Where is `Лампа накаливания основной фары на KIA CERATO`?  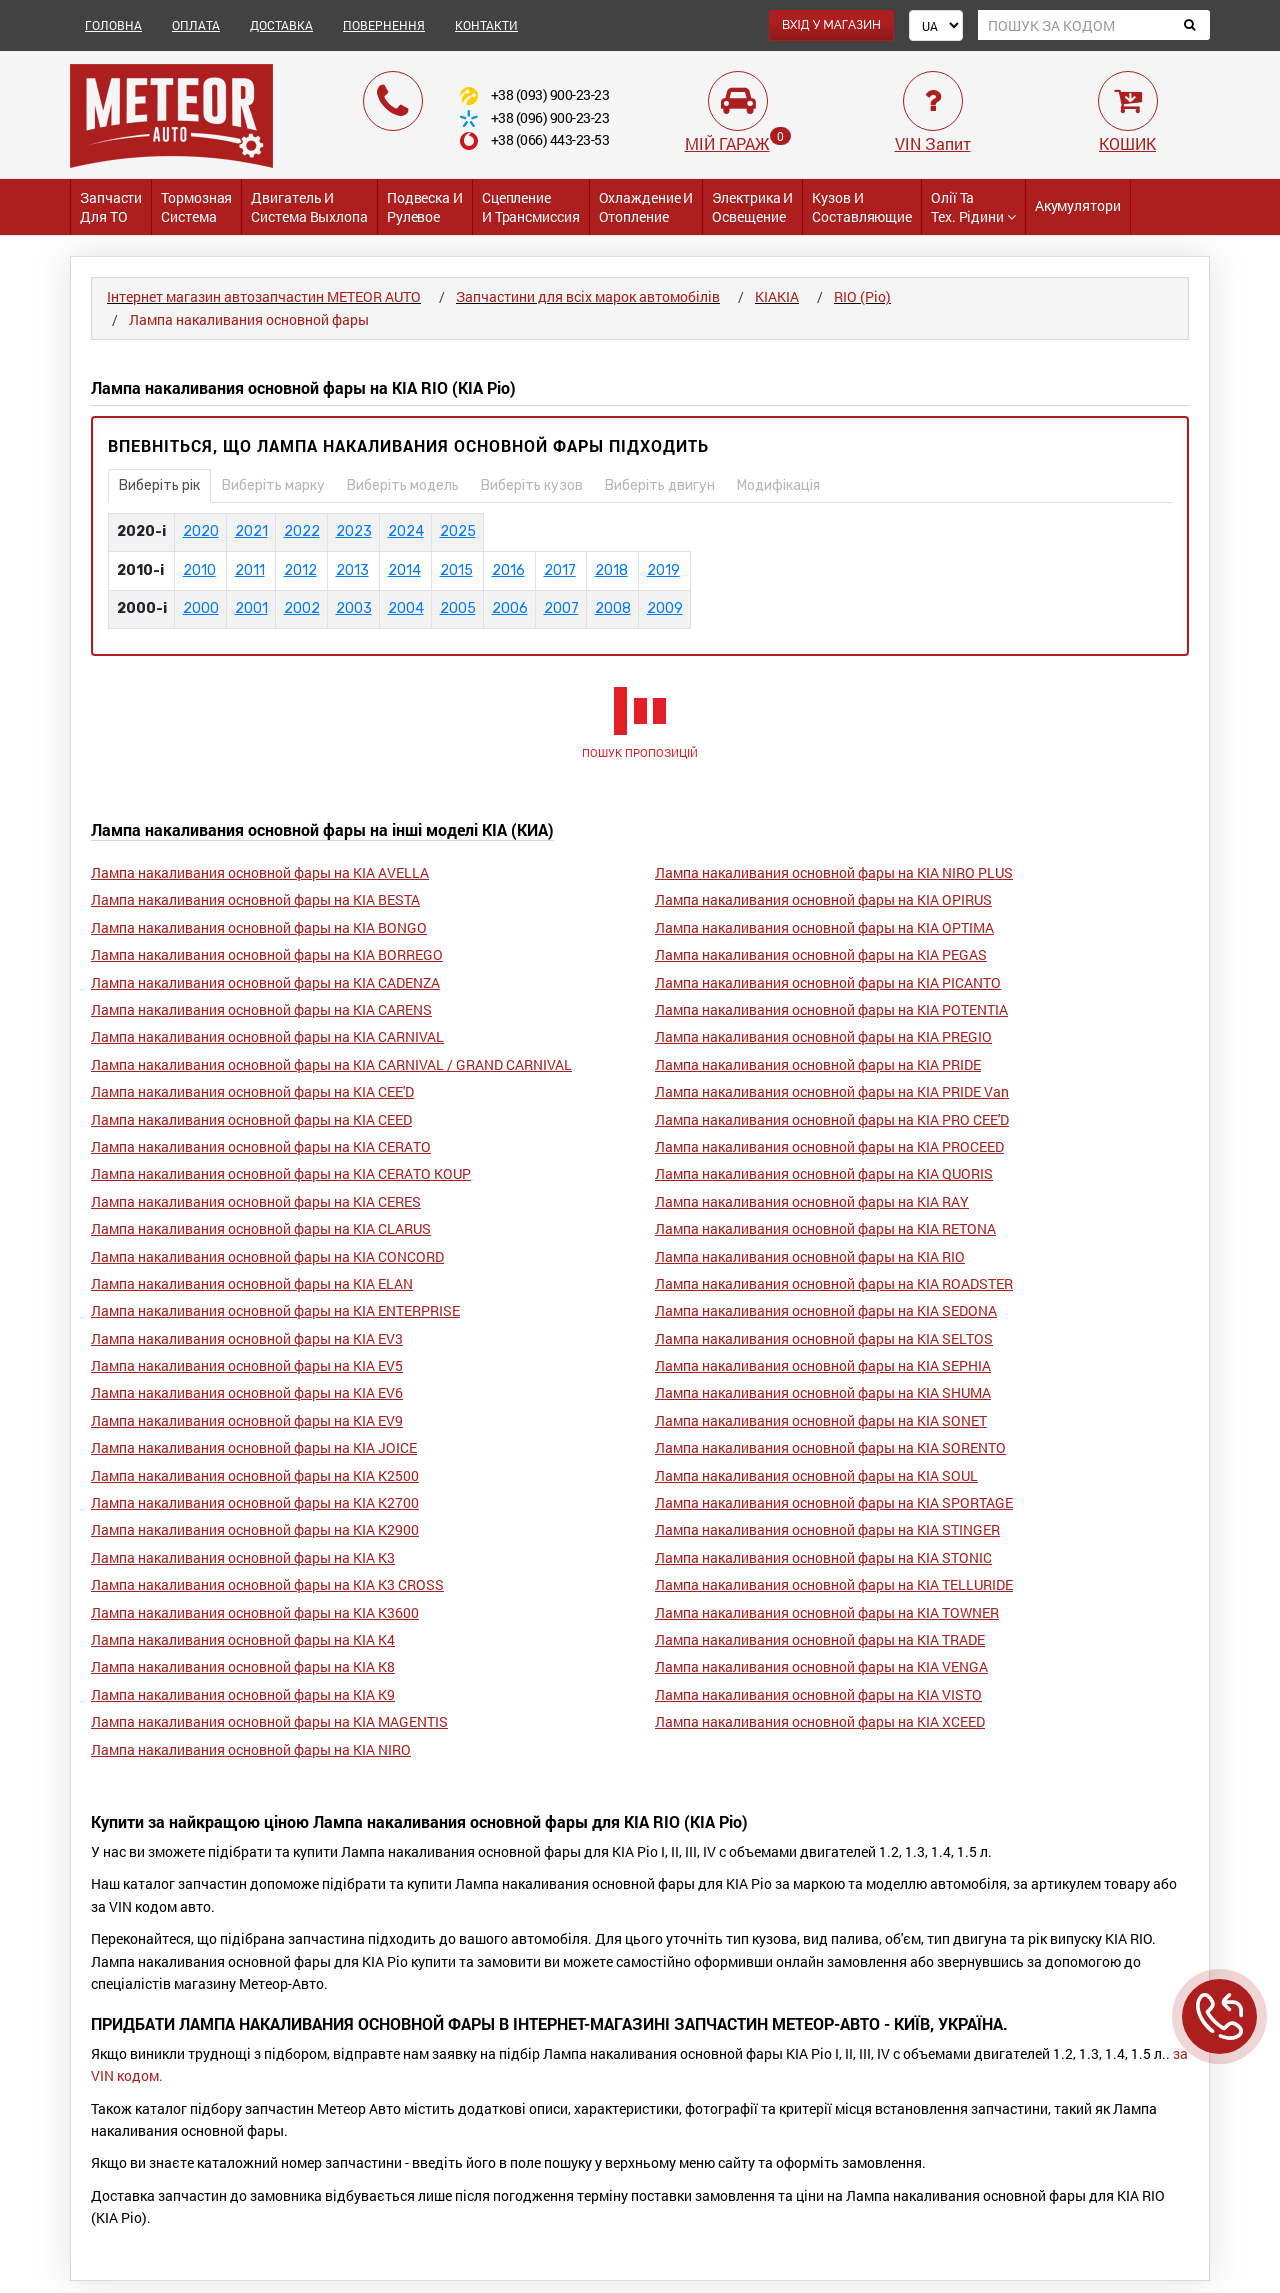
Лампа накаливания основной фары на KIA CERATO is located at coordinates (261, 1146).